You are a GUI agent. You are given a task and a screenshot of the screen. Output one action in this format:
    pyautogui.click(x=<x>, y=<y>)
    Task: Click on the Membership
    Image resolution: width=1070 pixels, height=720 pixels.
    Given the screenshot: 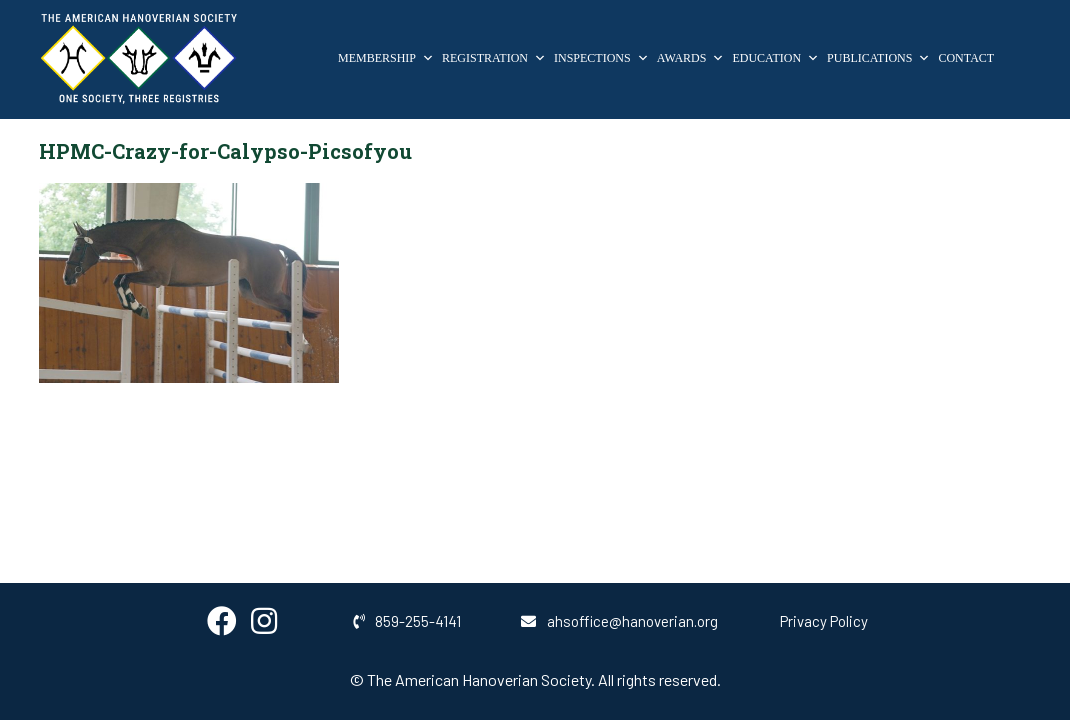 What is the action you would take?
    pyautogui.click(x=386, y=58)
    